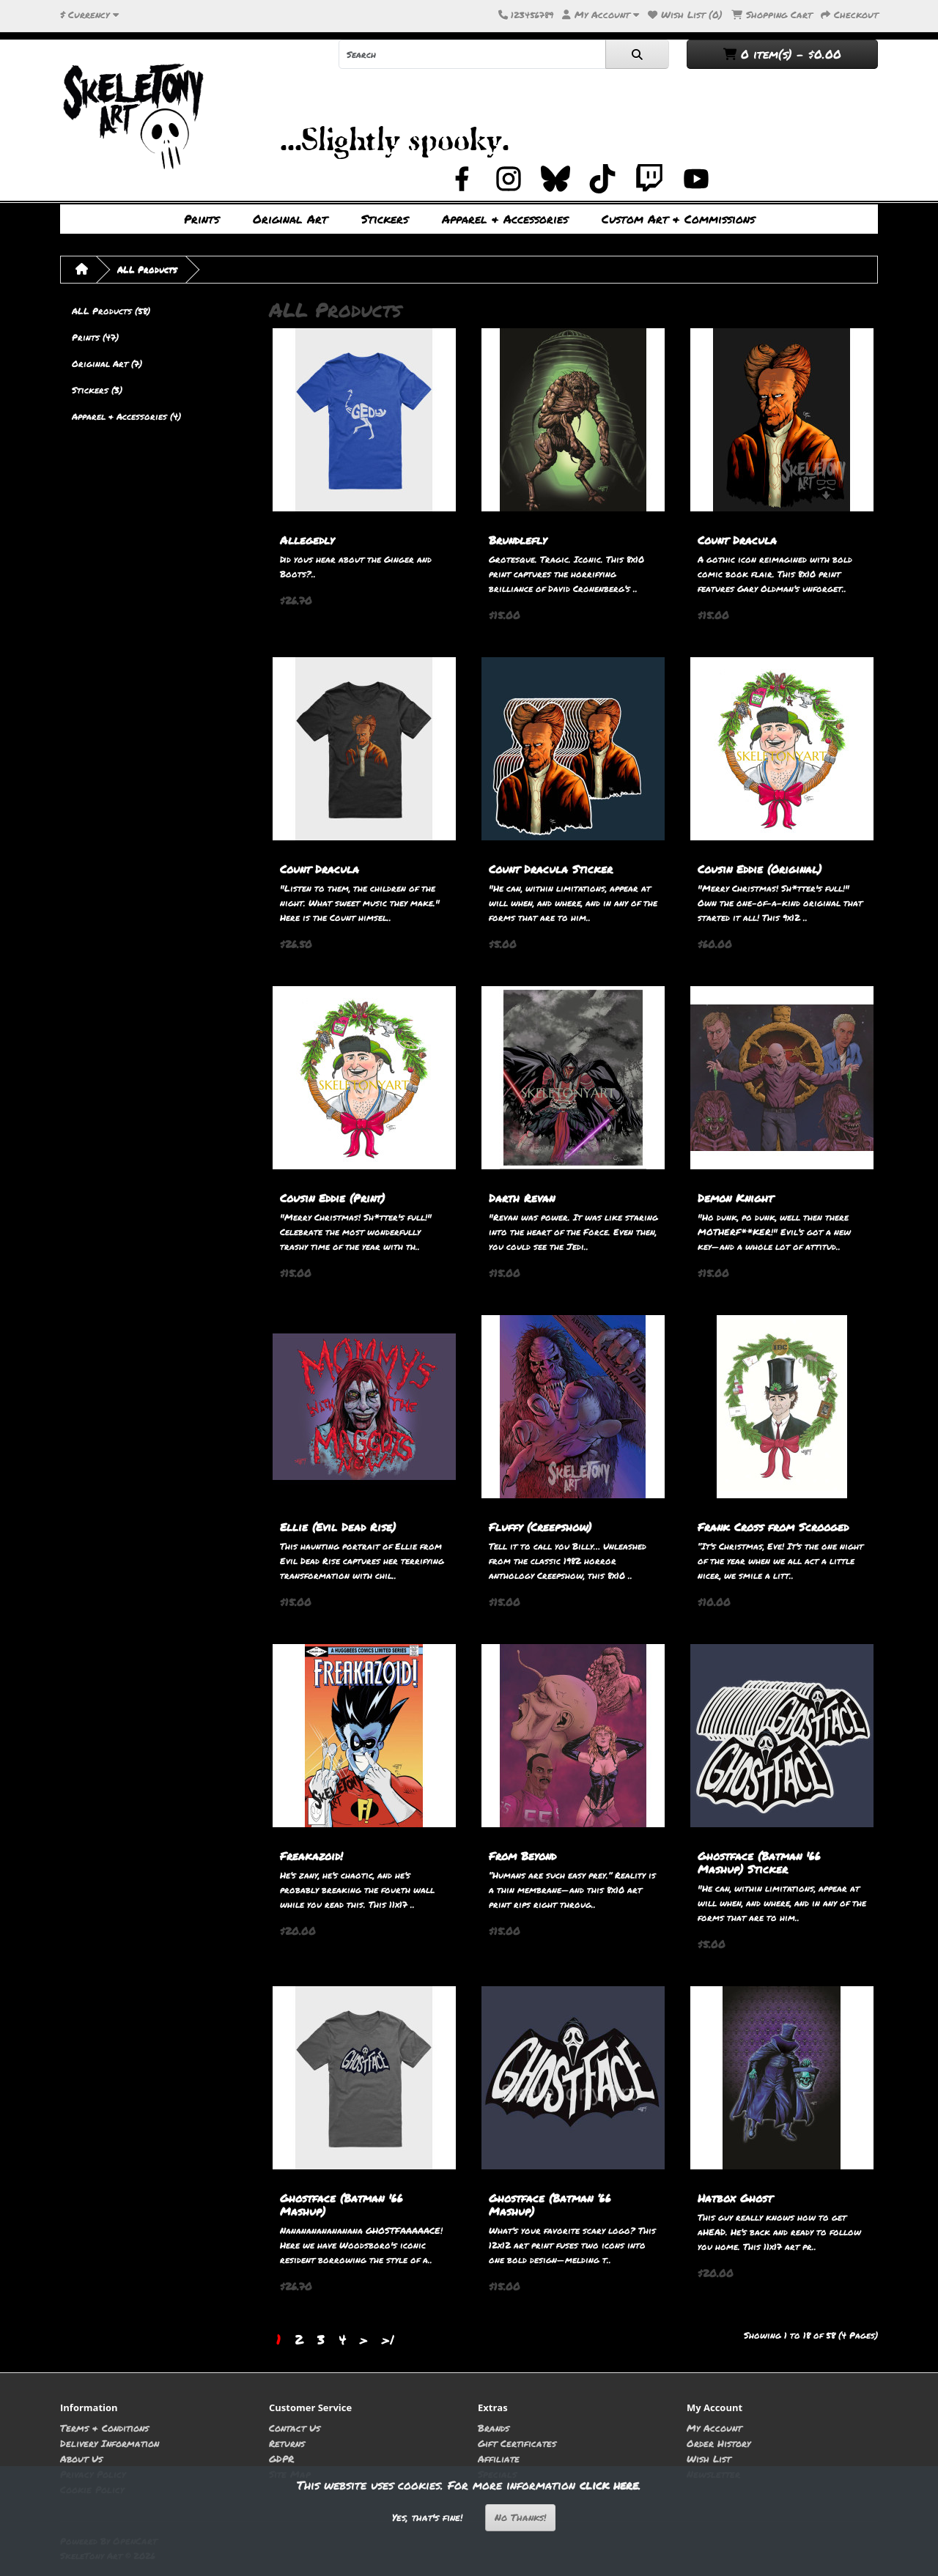 Image resolution: width=938 pixels, height=2576 pixels. What do you see at coordinates (518, 540) in the screenshot?
I see `Brundlefly` at bounding box center [518, 540].